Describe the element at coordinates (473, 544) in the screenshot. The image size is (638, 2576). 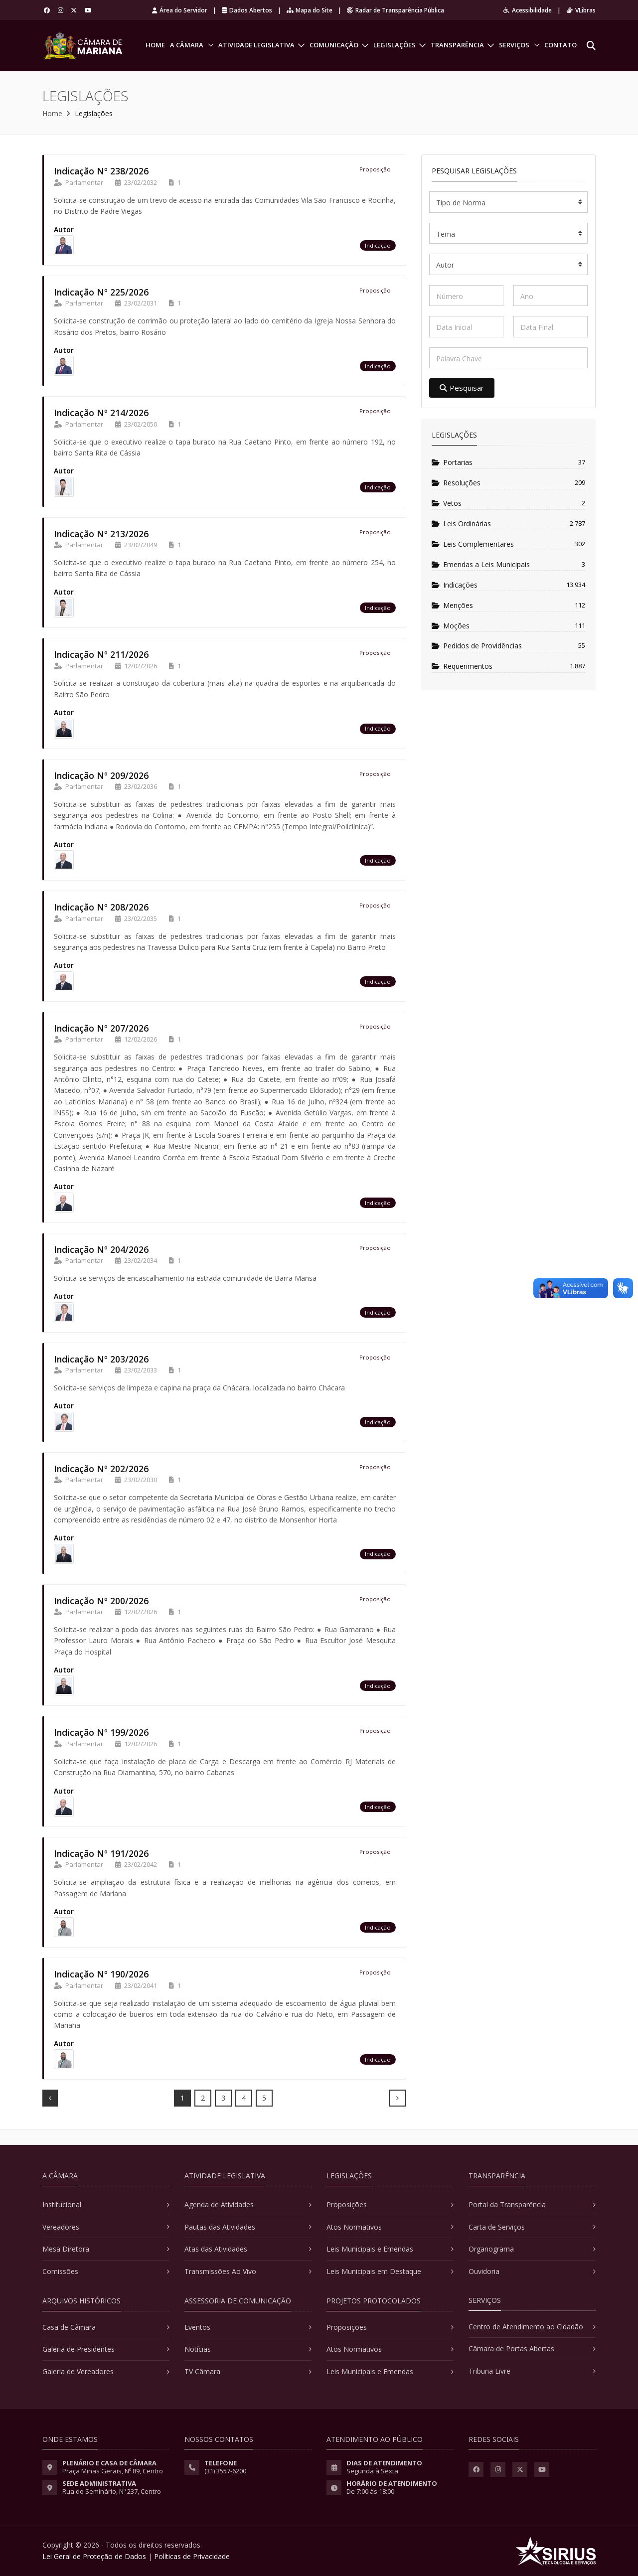
I see `Leis Complementares` at that location.